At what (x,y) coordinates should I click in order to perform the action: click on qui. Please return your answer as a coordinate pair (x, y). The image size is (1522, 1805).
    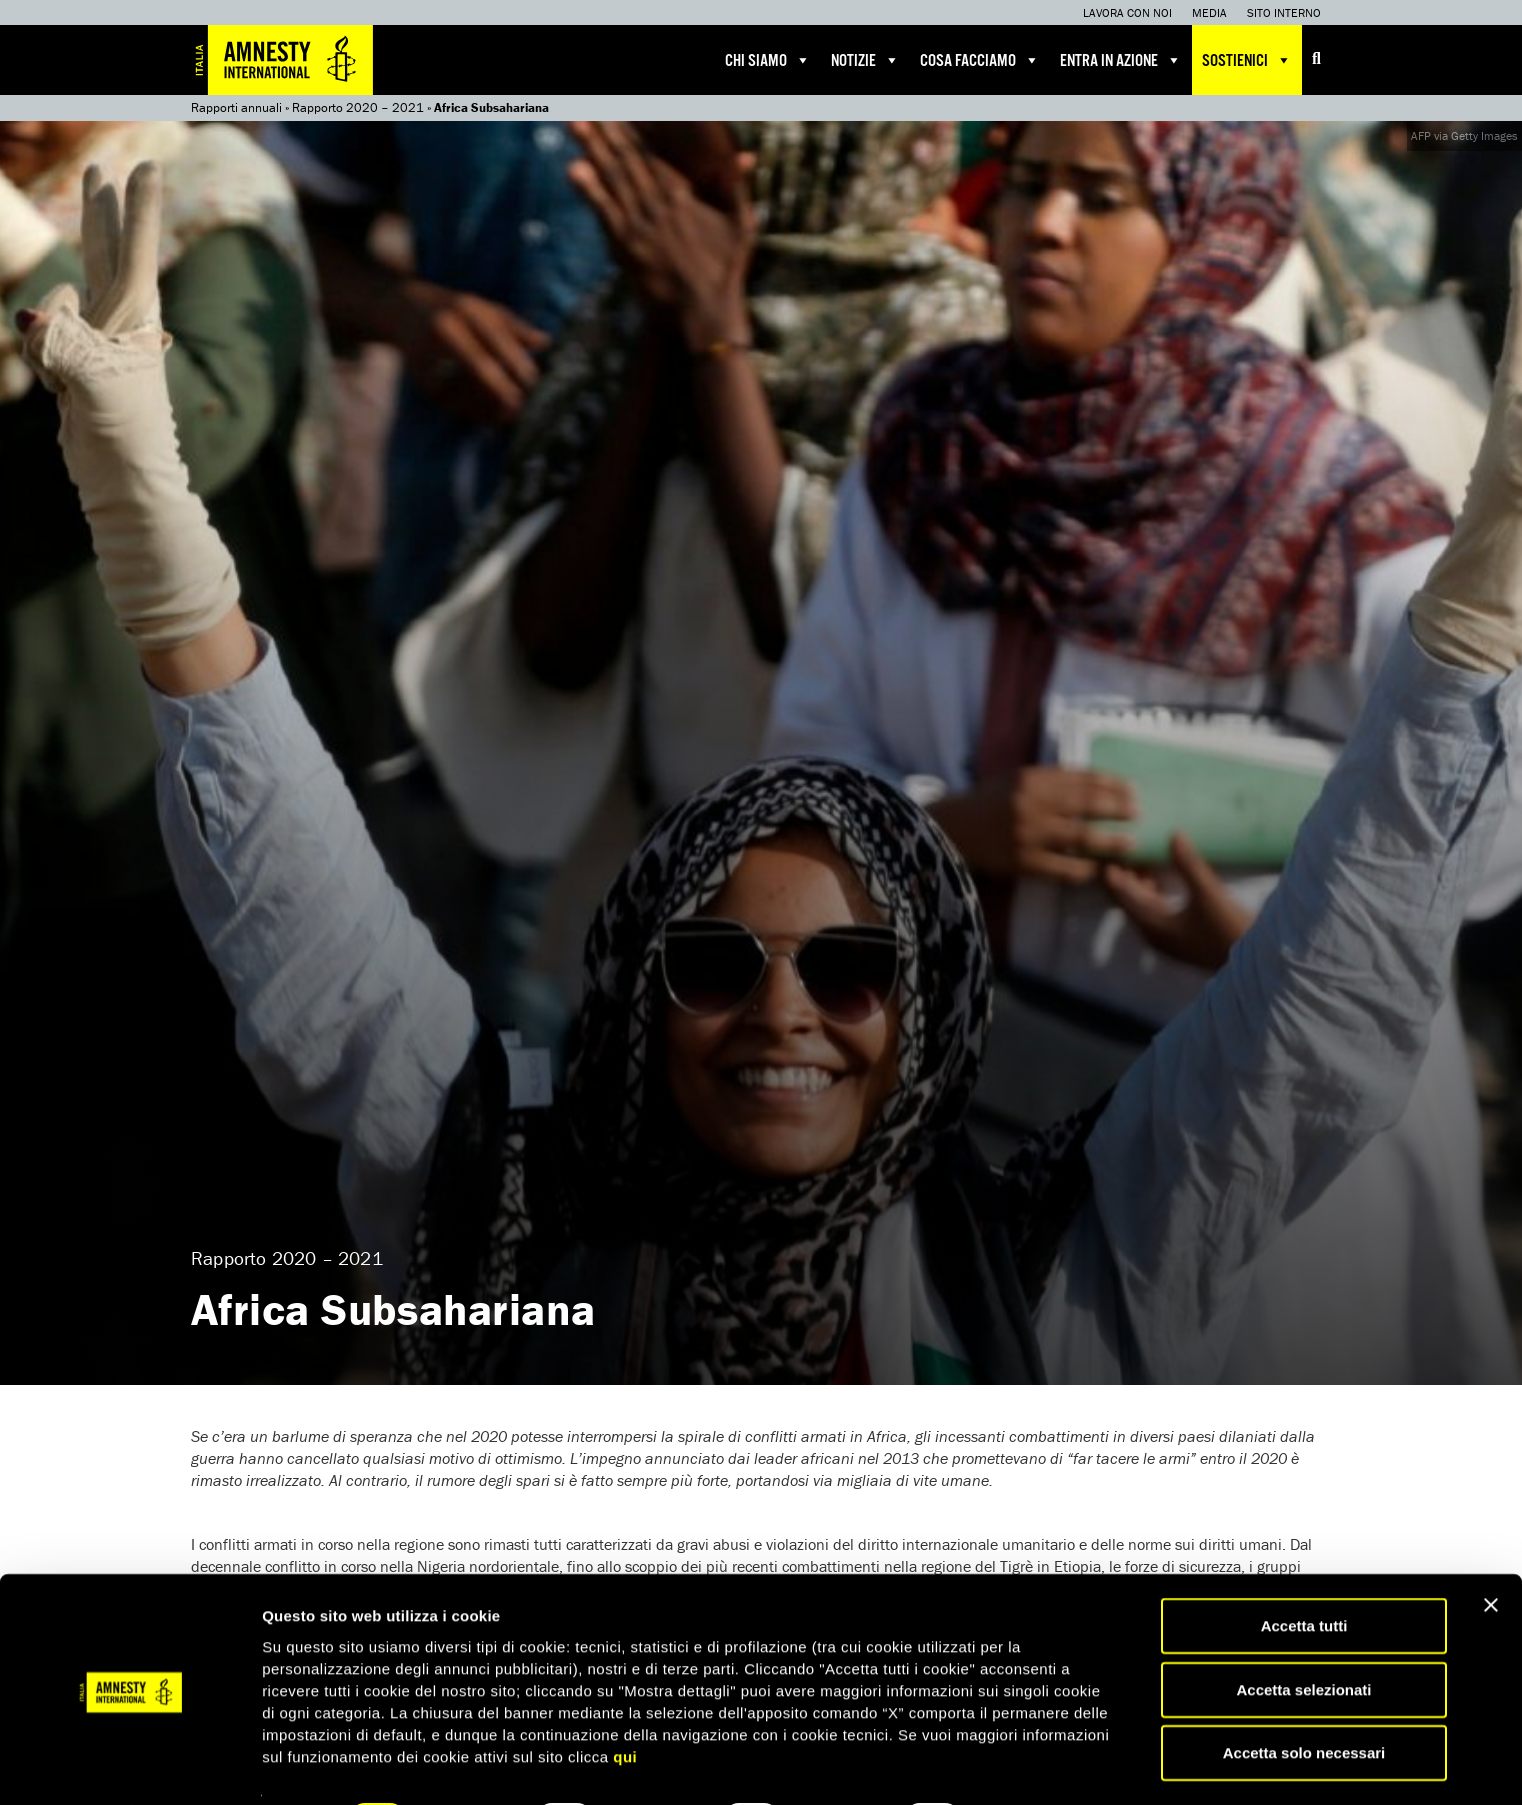
    Looking at the image, I should click on (625, 1701).